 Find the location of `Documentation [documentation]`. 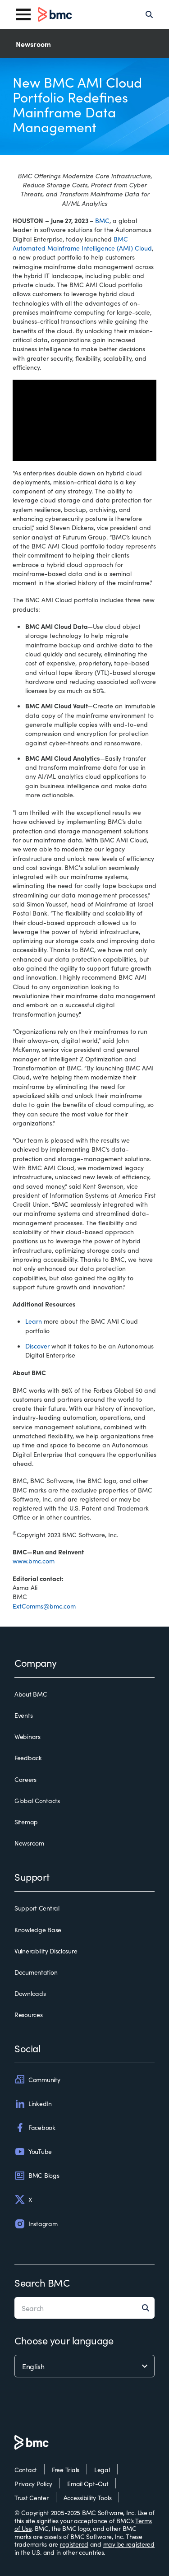

Documentation [documentation] is located at coordinates (35, 1972).